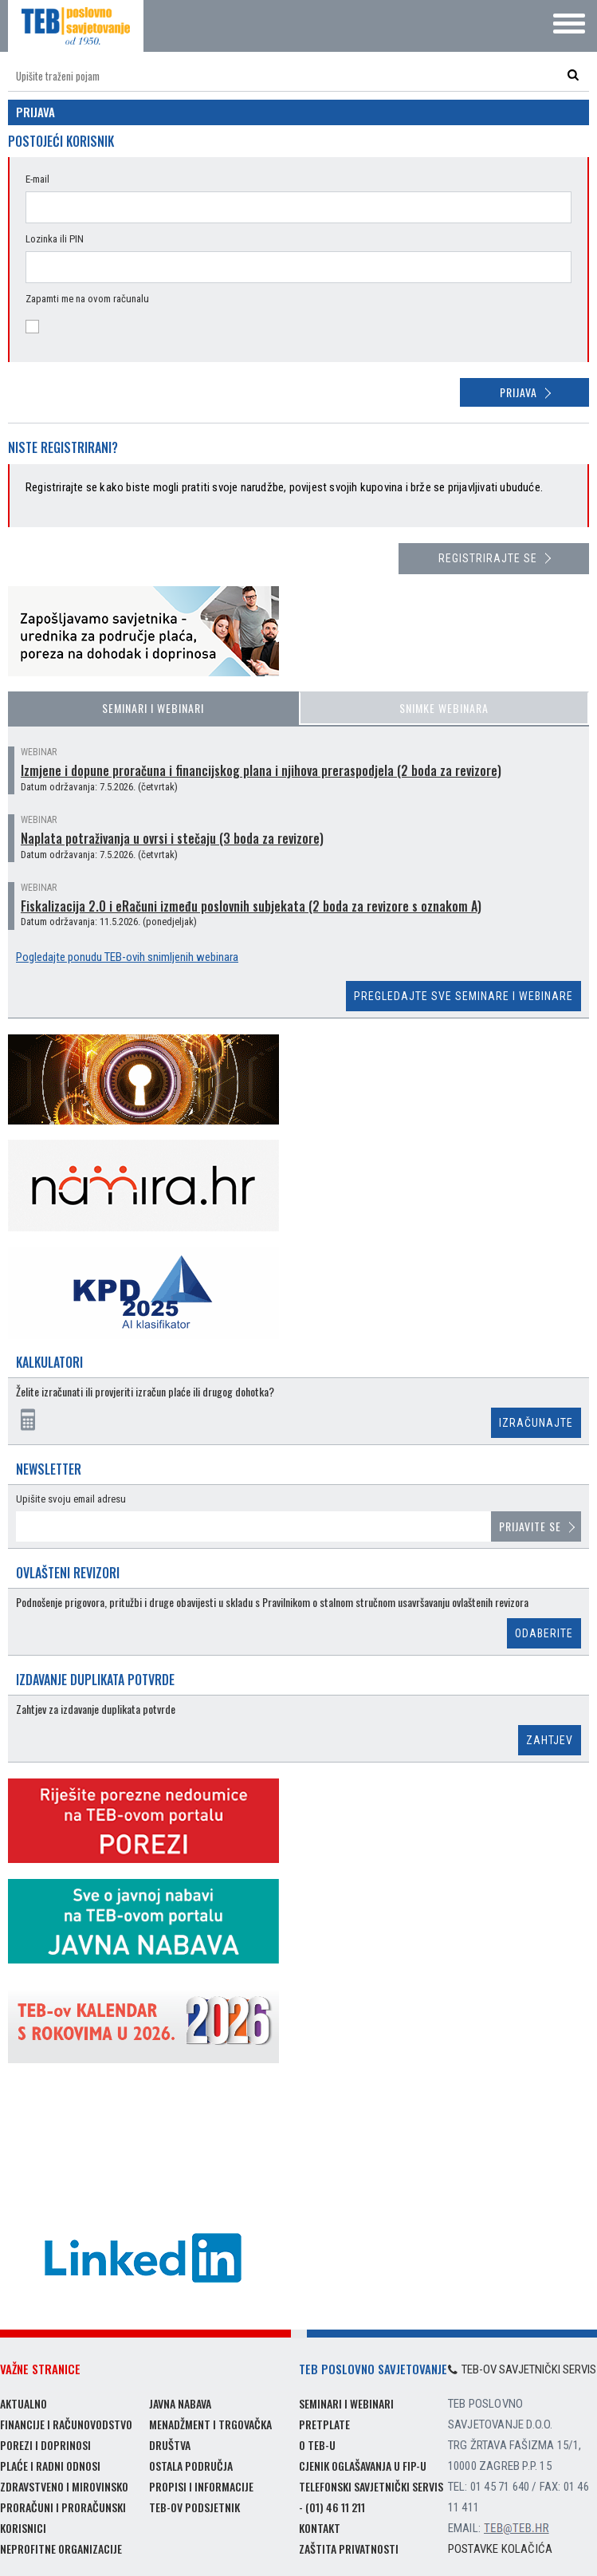 Image resolution: width=597 pixels, height=2576 pixels. I want to click on Financije i računovodstvo, so click(66, 2424).